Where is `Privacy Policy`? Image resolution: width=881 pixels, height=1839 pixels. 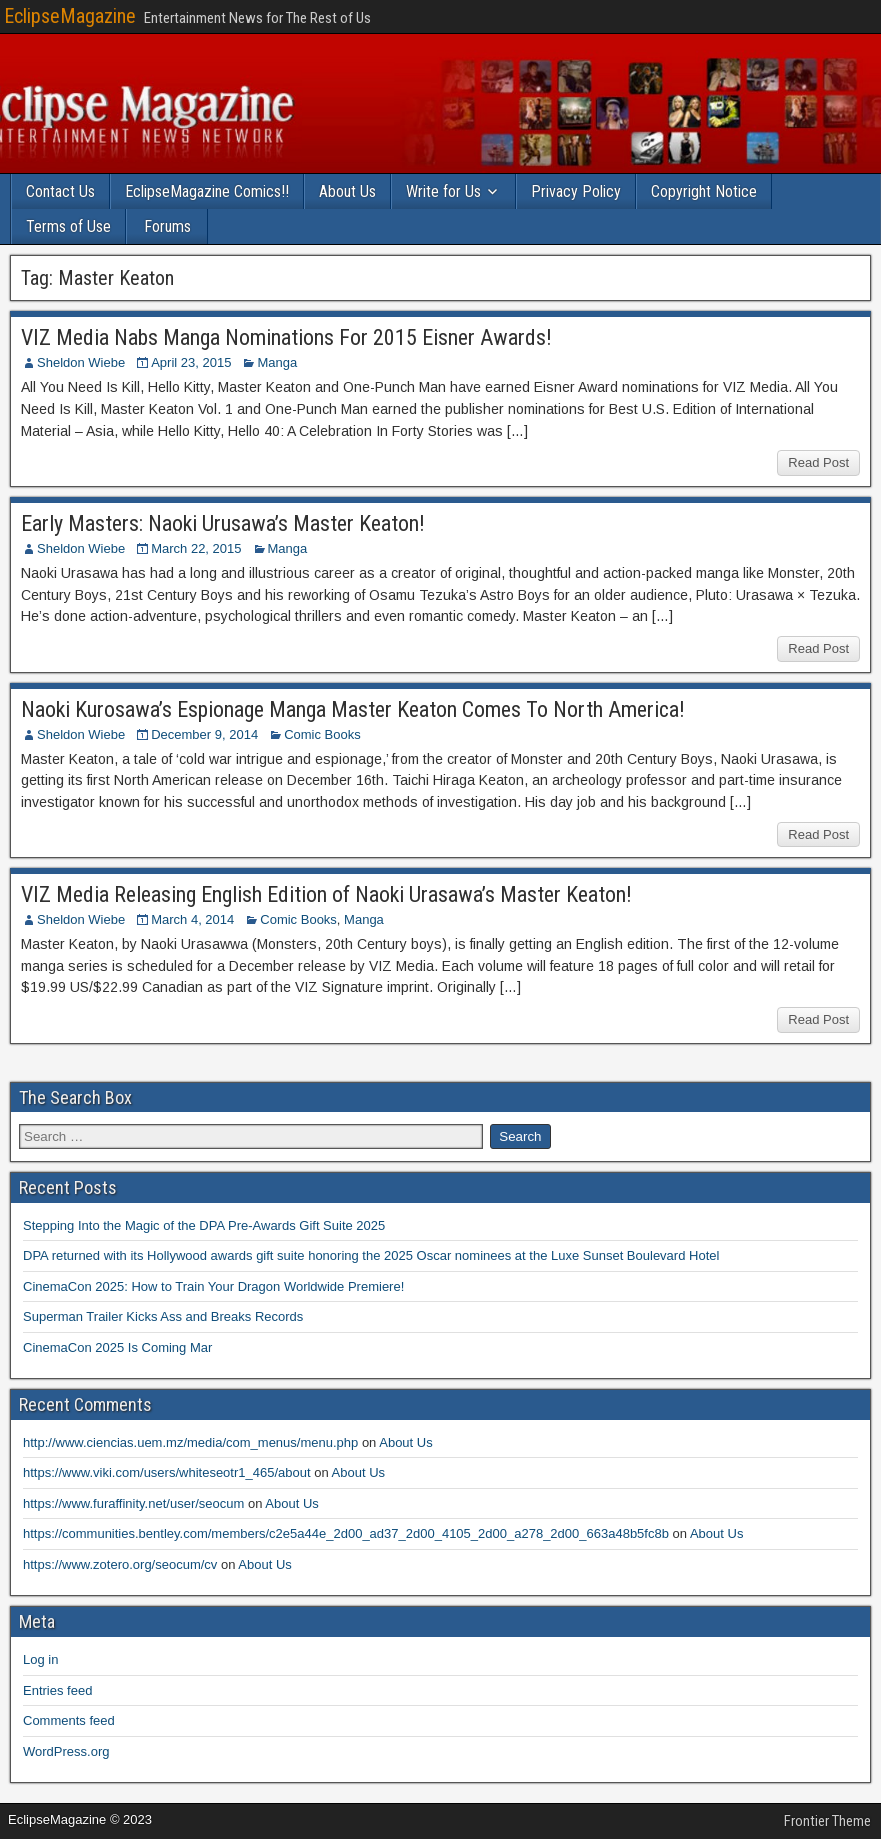
Privacy Policy is located at coordinates (576, 191).